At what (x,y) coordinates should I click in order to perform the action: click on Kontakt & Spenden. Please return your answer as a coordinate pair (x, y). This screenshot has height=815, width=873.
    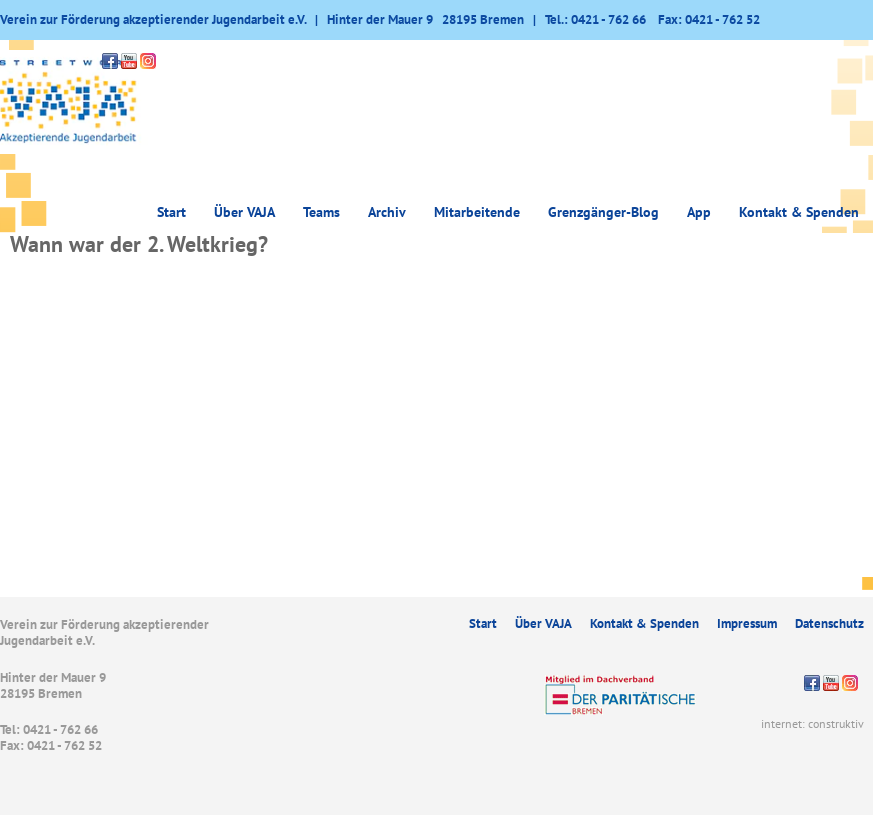
    Looking at the image, I should click on (799, 212).